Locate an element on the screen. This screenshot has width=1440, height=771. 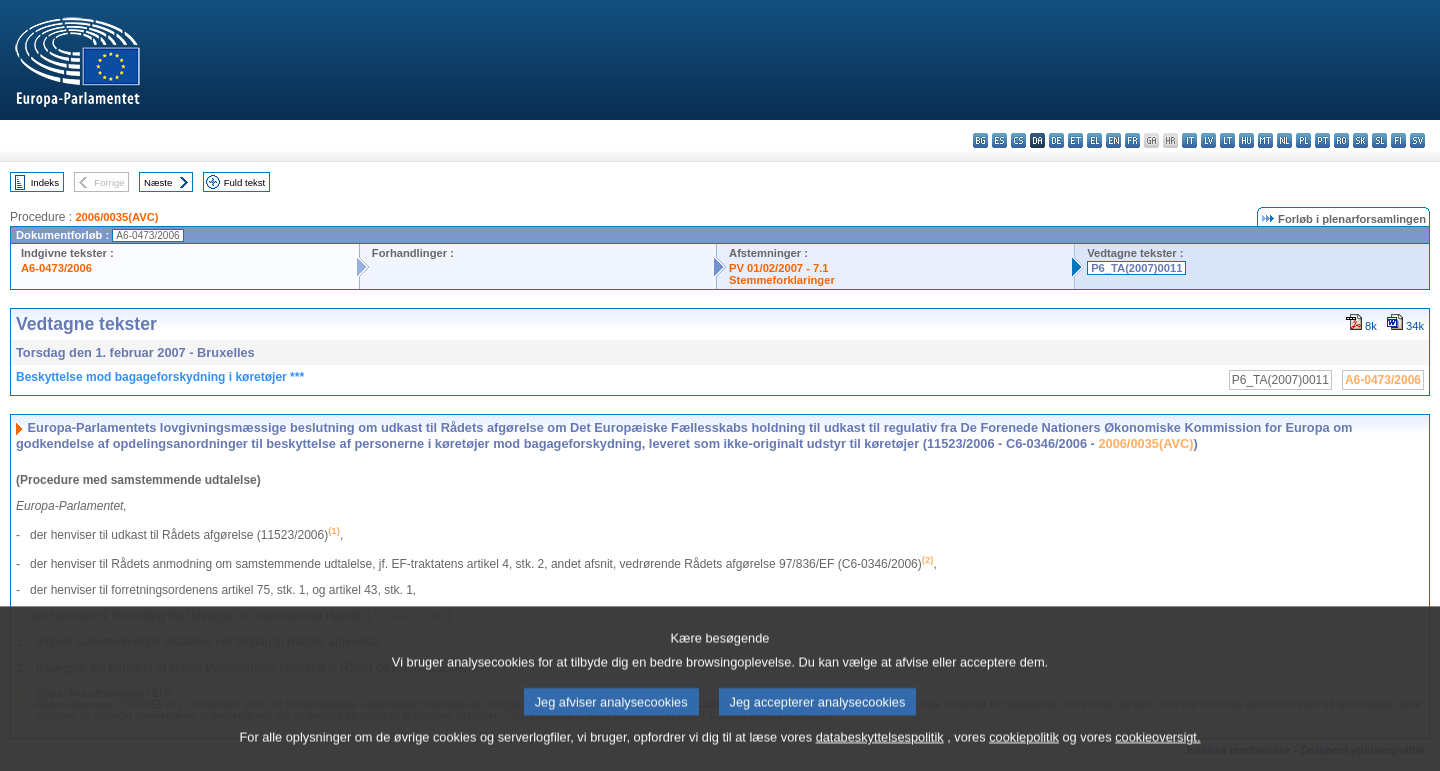
fi - suomi is located at coordinates (1398, 140).